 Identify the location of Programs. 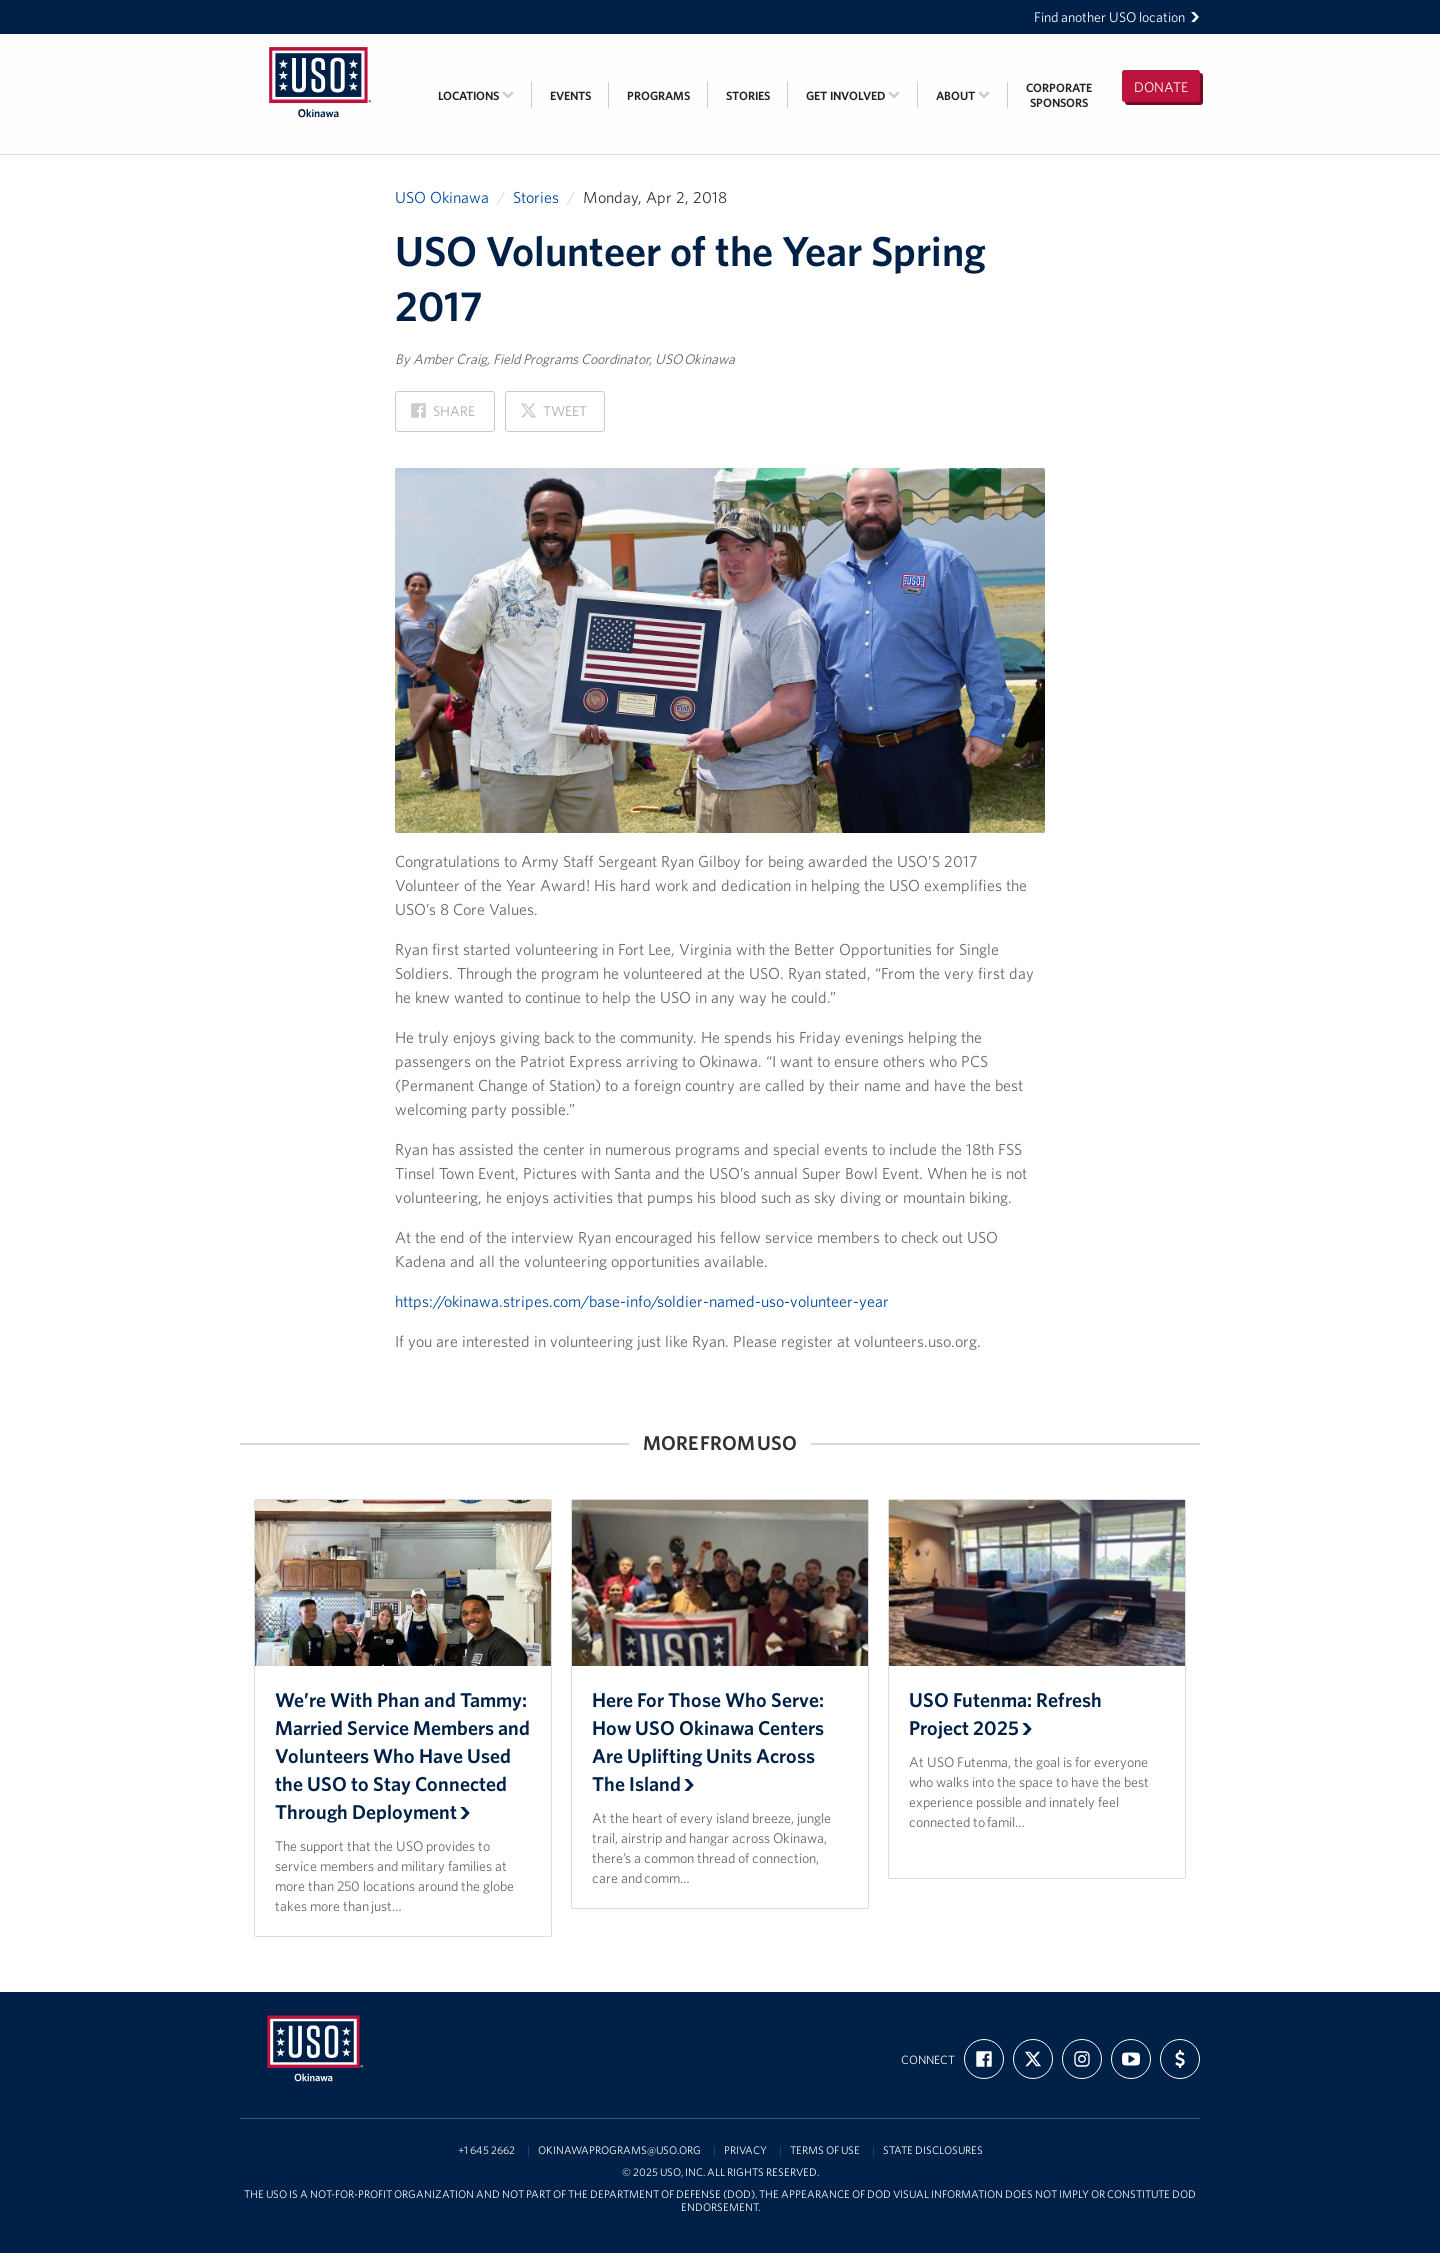
(658, 95).